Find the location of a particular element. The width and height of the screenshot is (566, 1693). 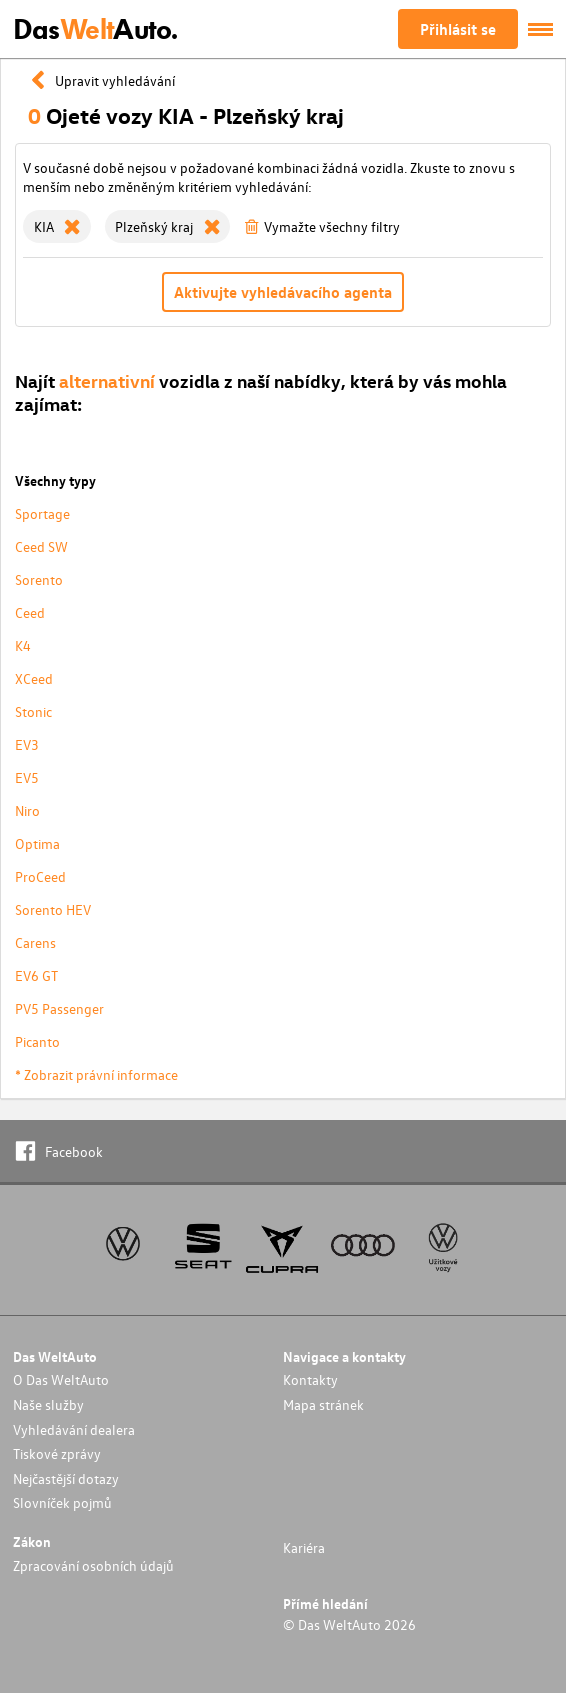

Sorento is located at coordinates (39, 579).